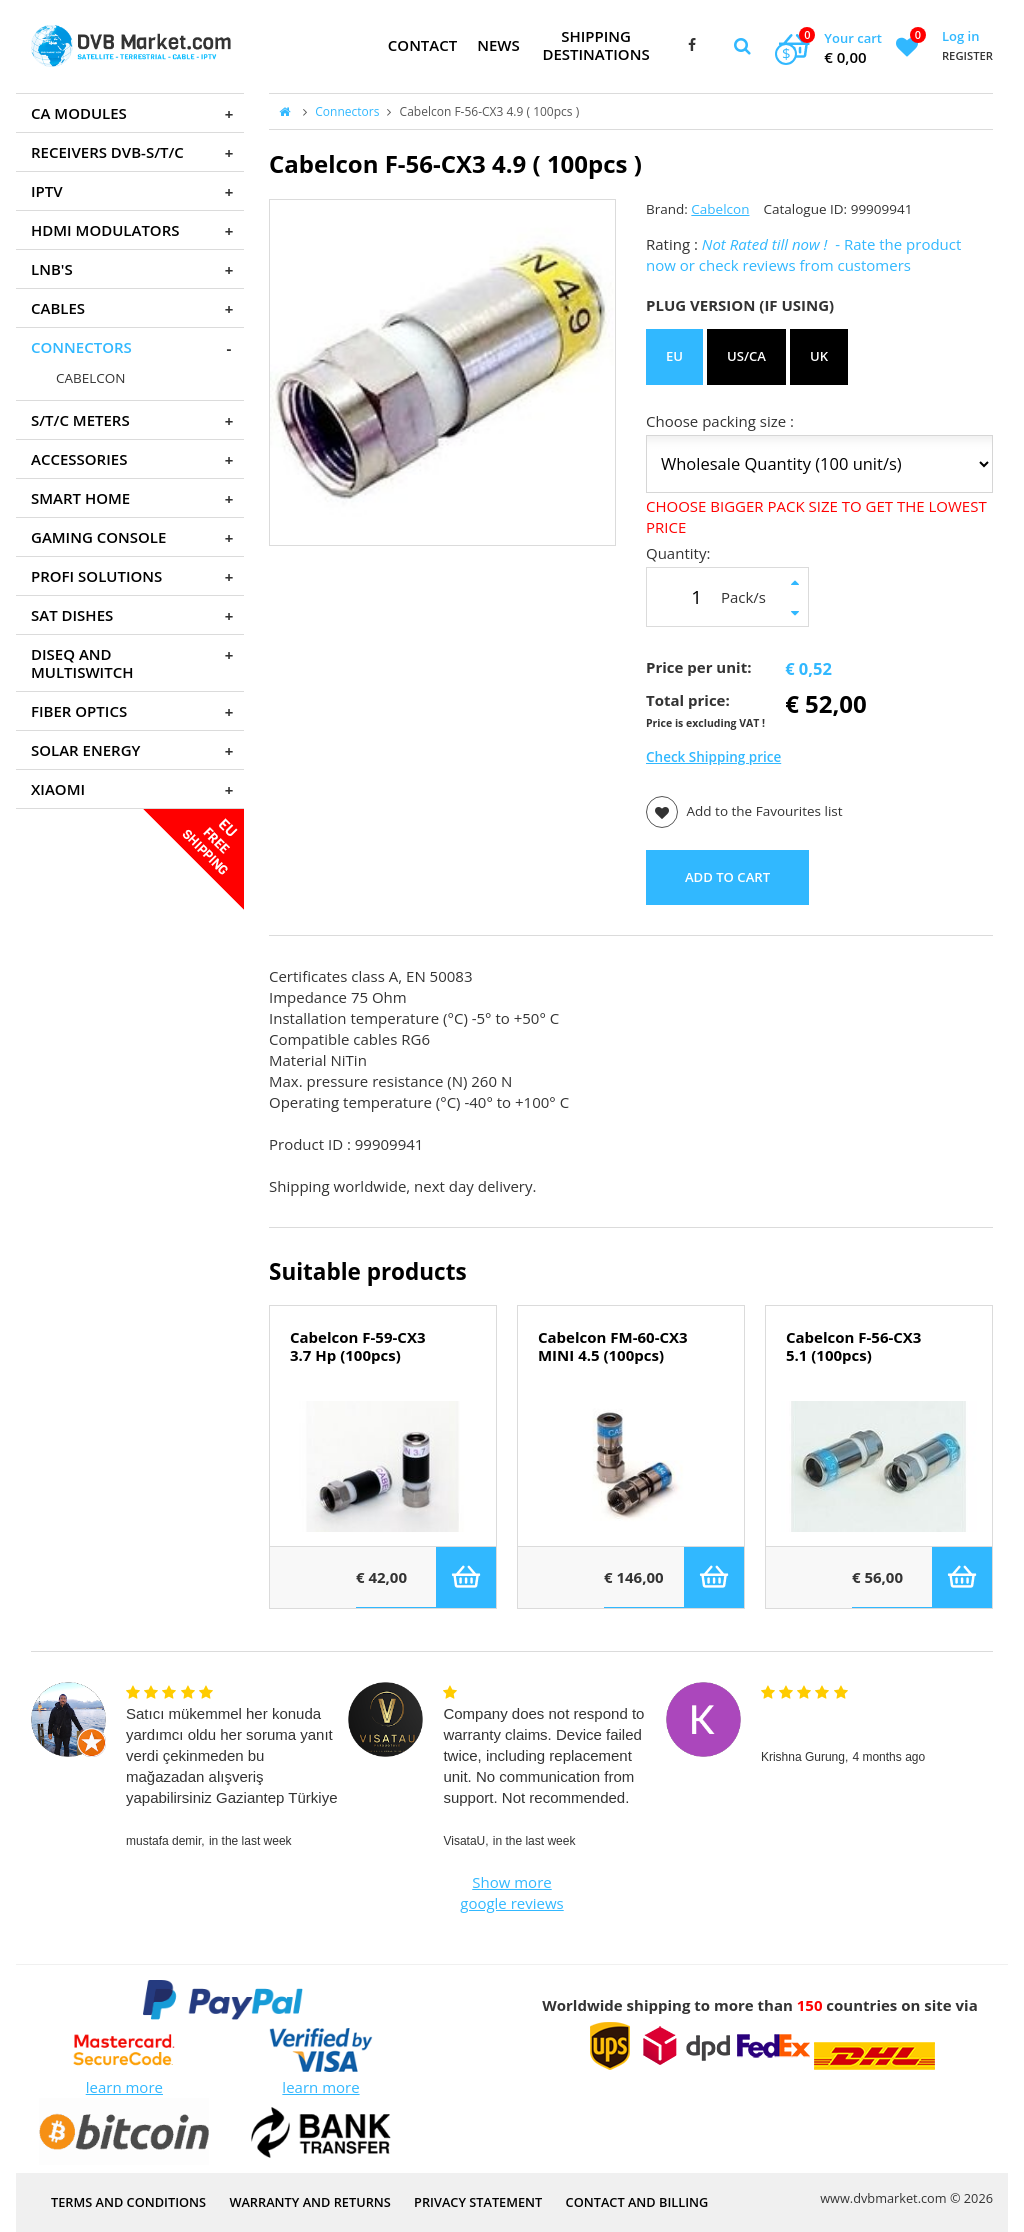 The image size is (1024, 2232). Describe the element at coordinates (422, 45) in the screenshot. I see `Contact` at that location.